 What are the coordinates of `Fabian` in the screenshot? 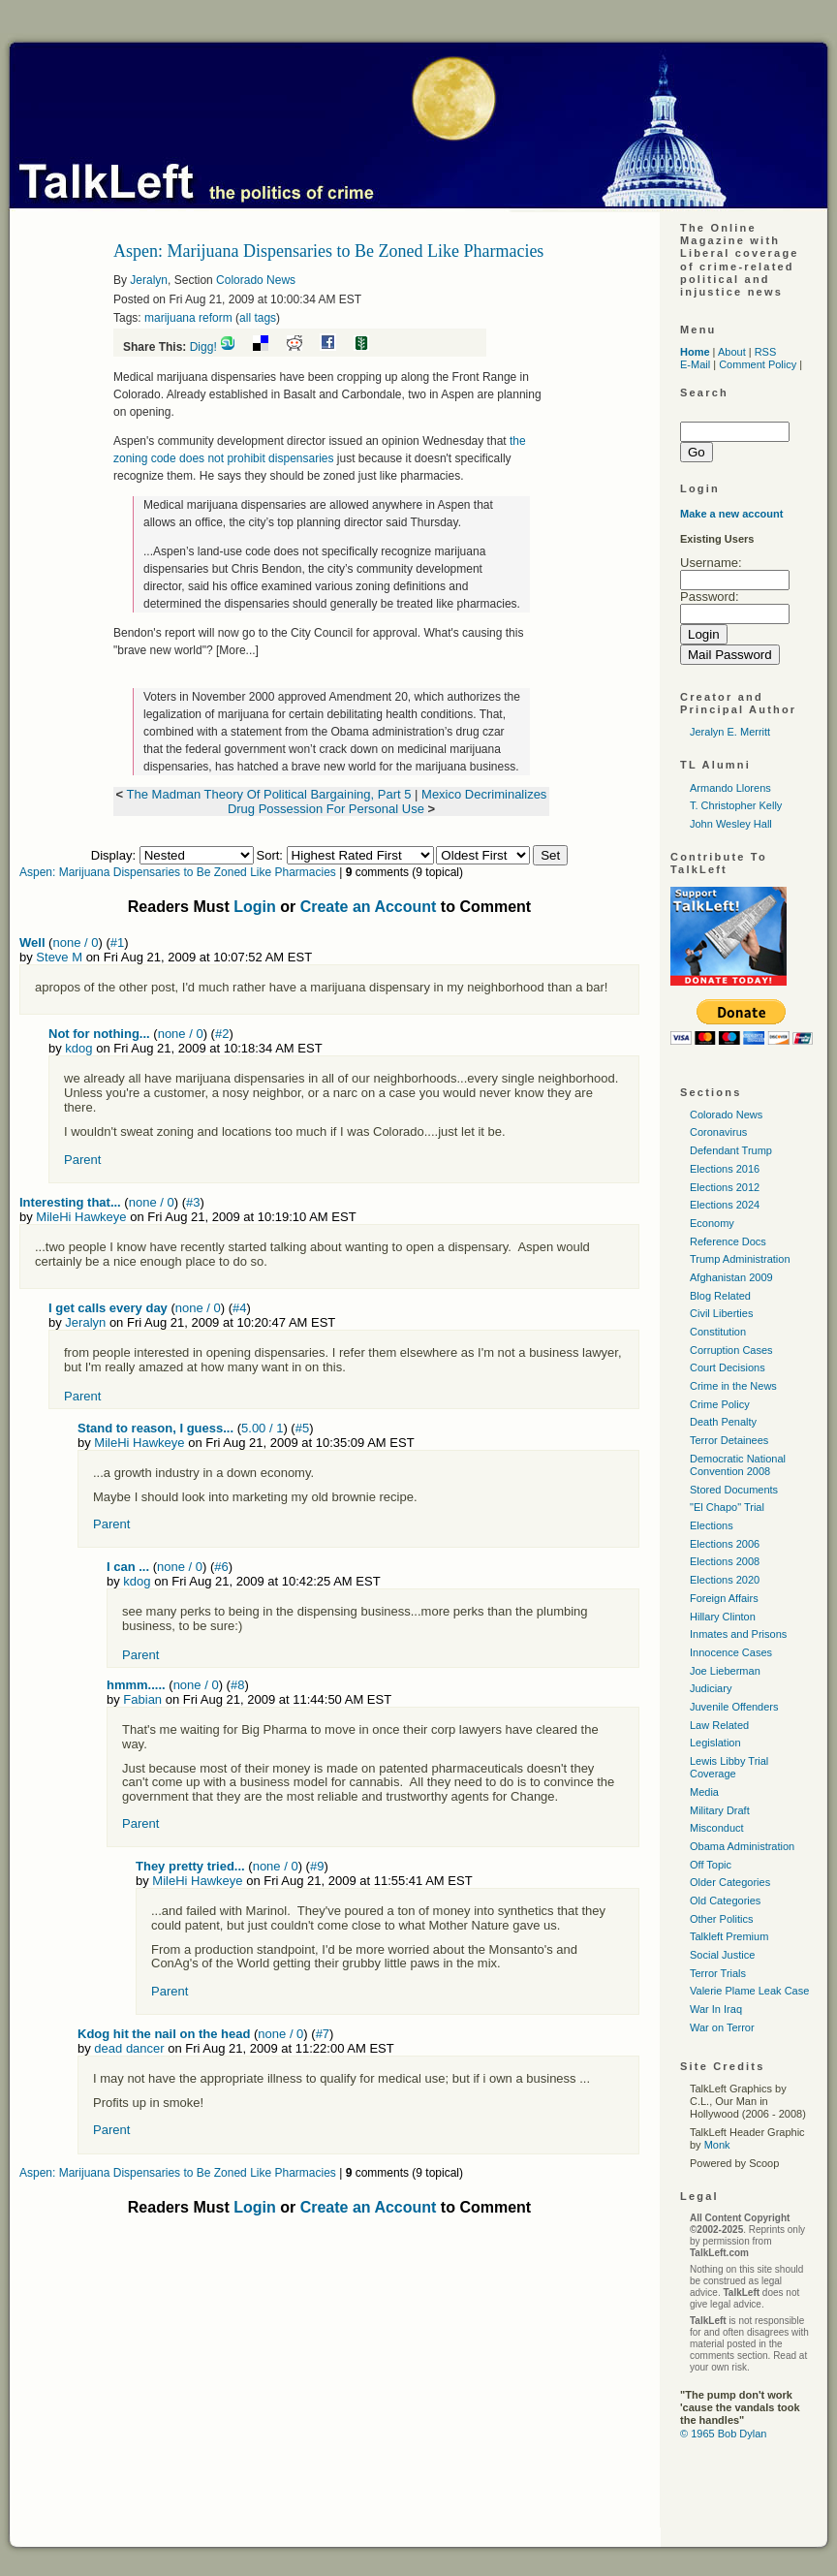 It's located at (142, 1699).